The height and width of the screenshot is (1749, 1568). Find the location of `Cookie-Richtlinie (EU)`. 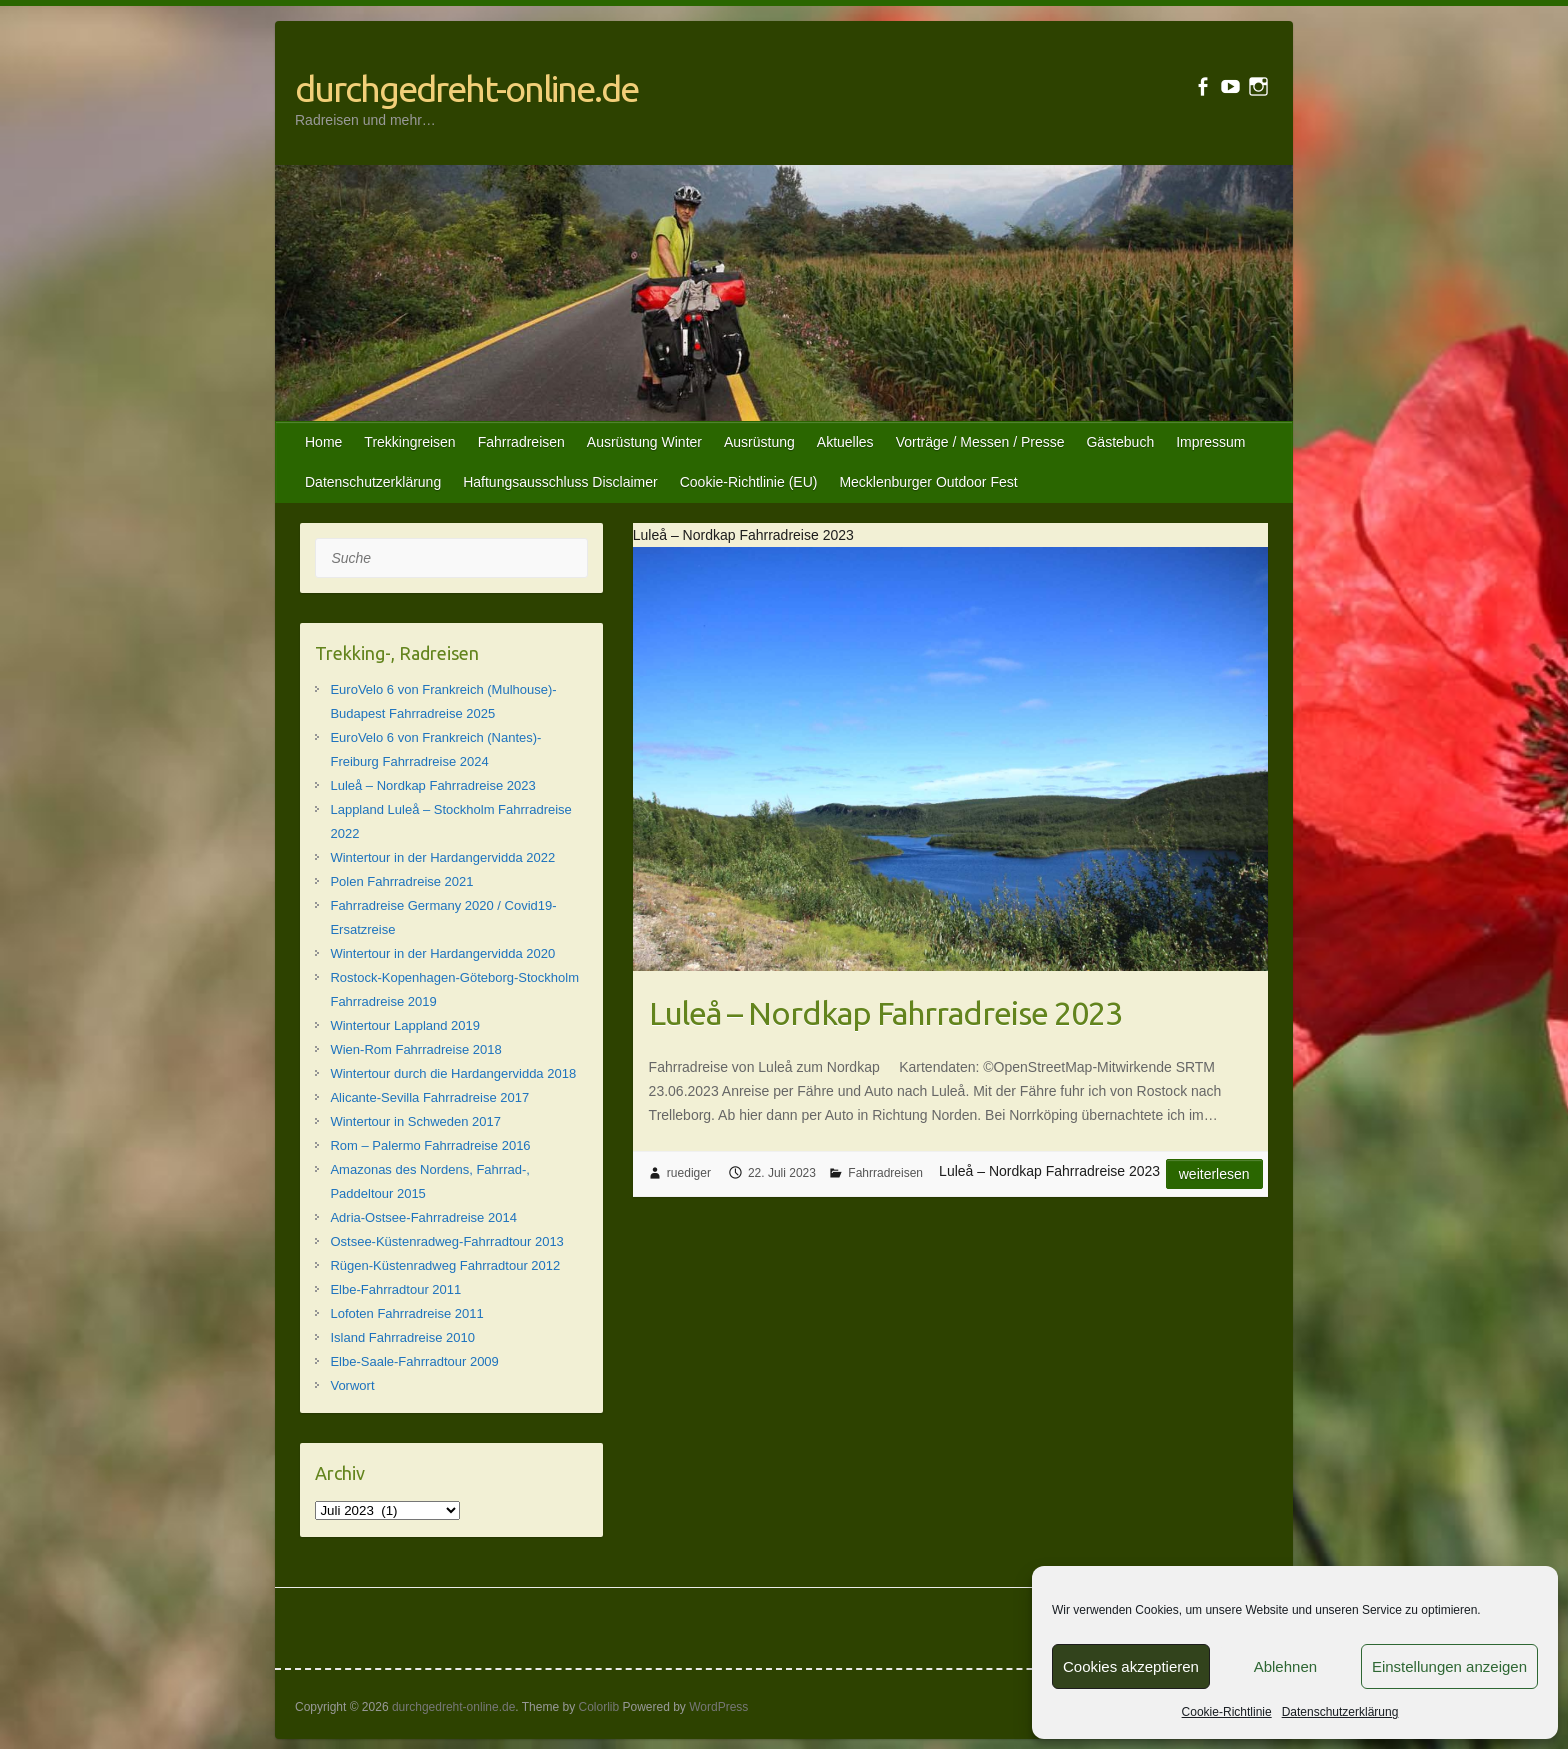

Cookie-Richtlinie (EU) is located at coordinates (749, 482).